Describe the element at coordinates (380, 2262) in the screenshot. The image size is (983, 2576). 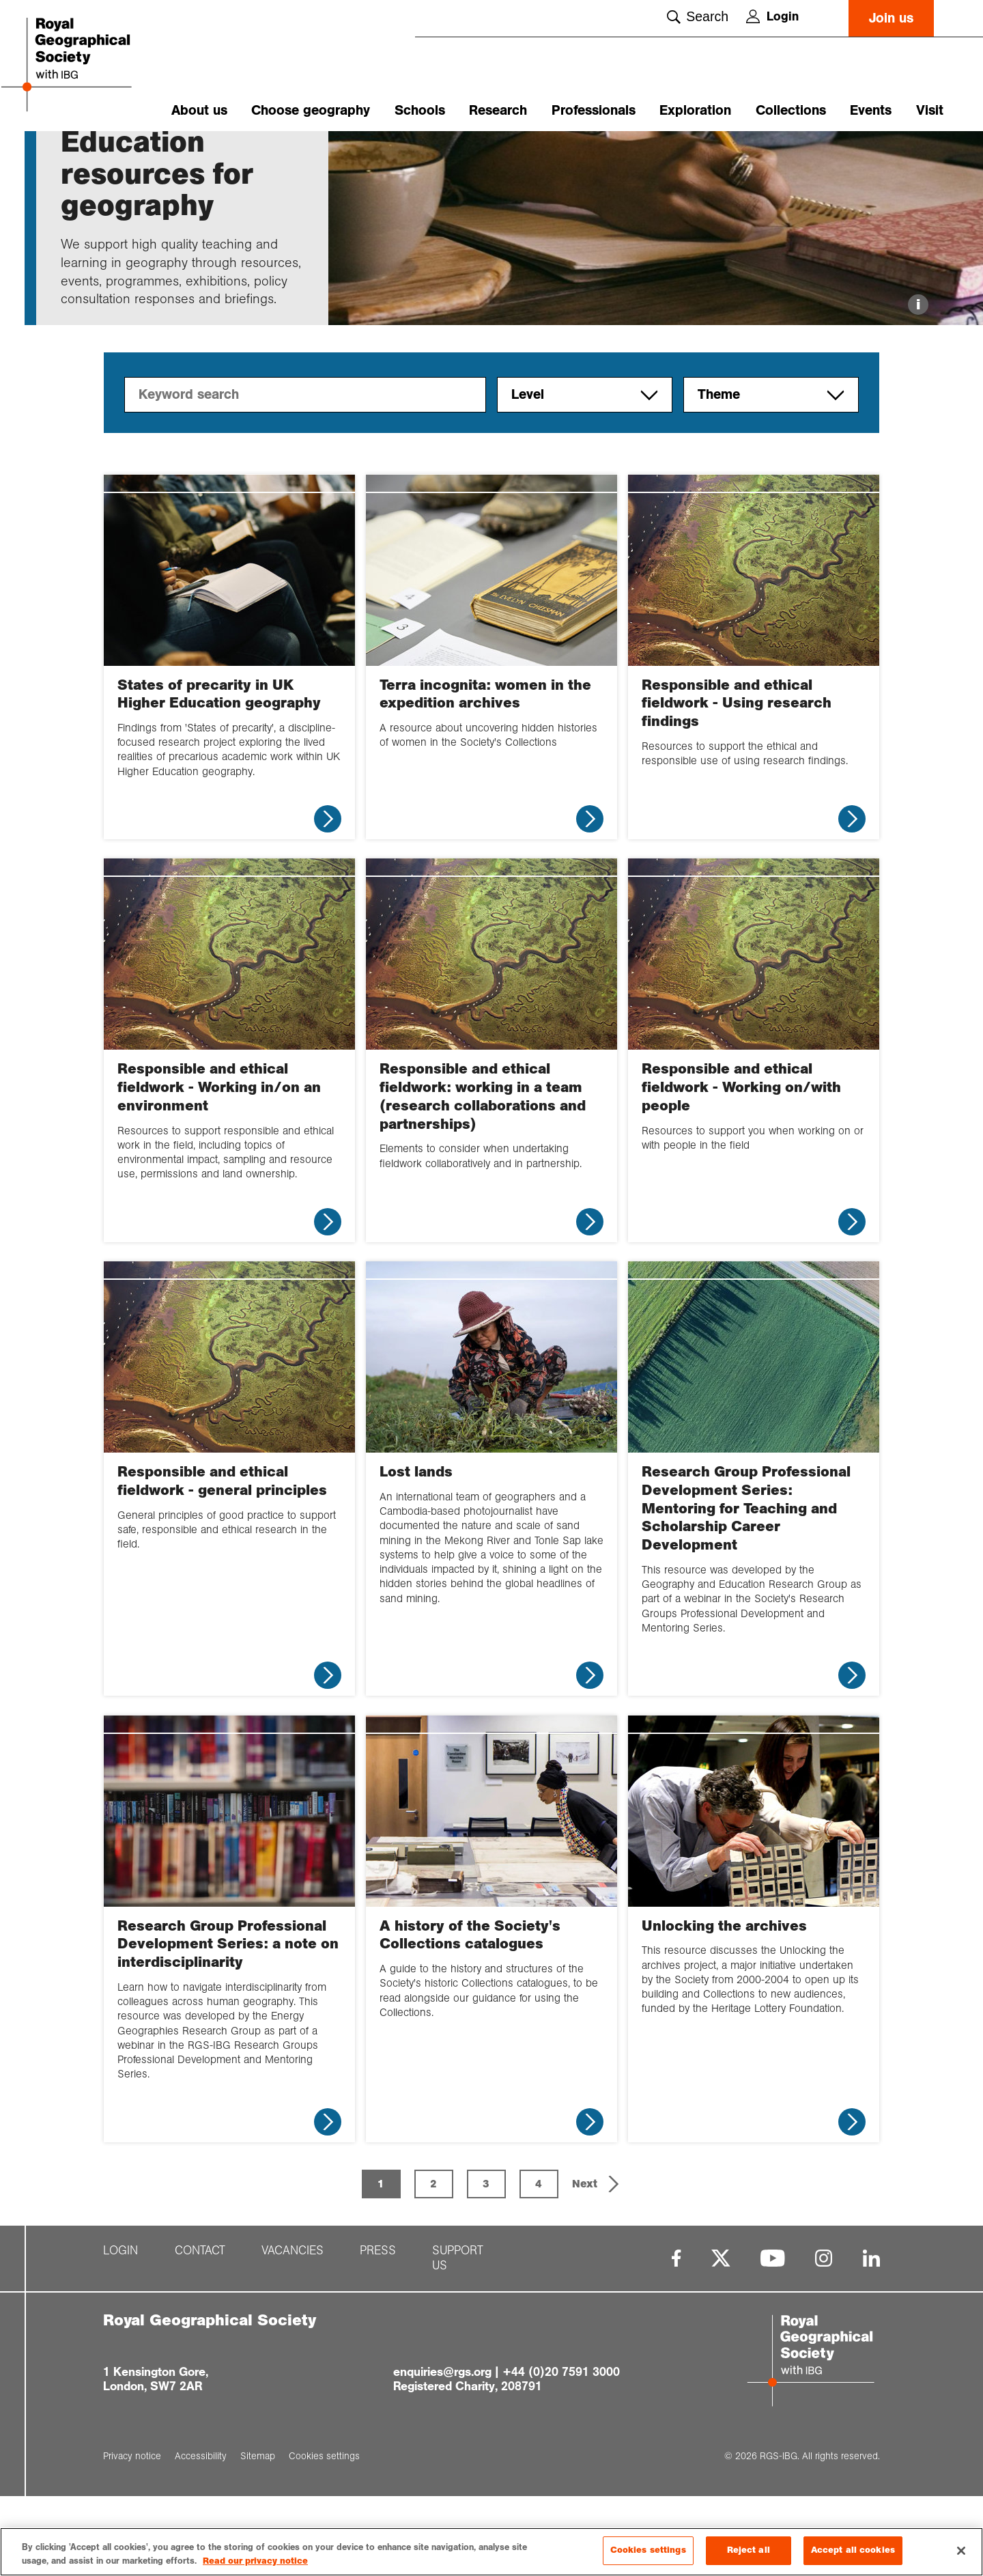
I see `1 [Page 1 is your current page]` at that location.